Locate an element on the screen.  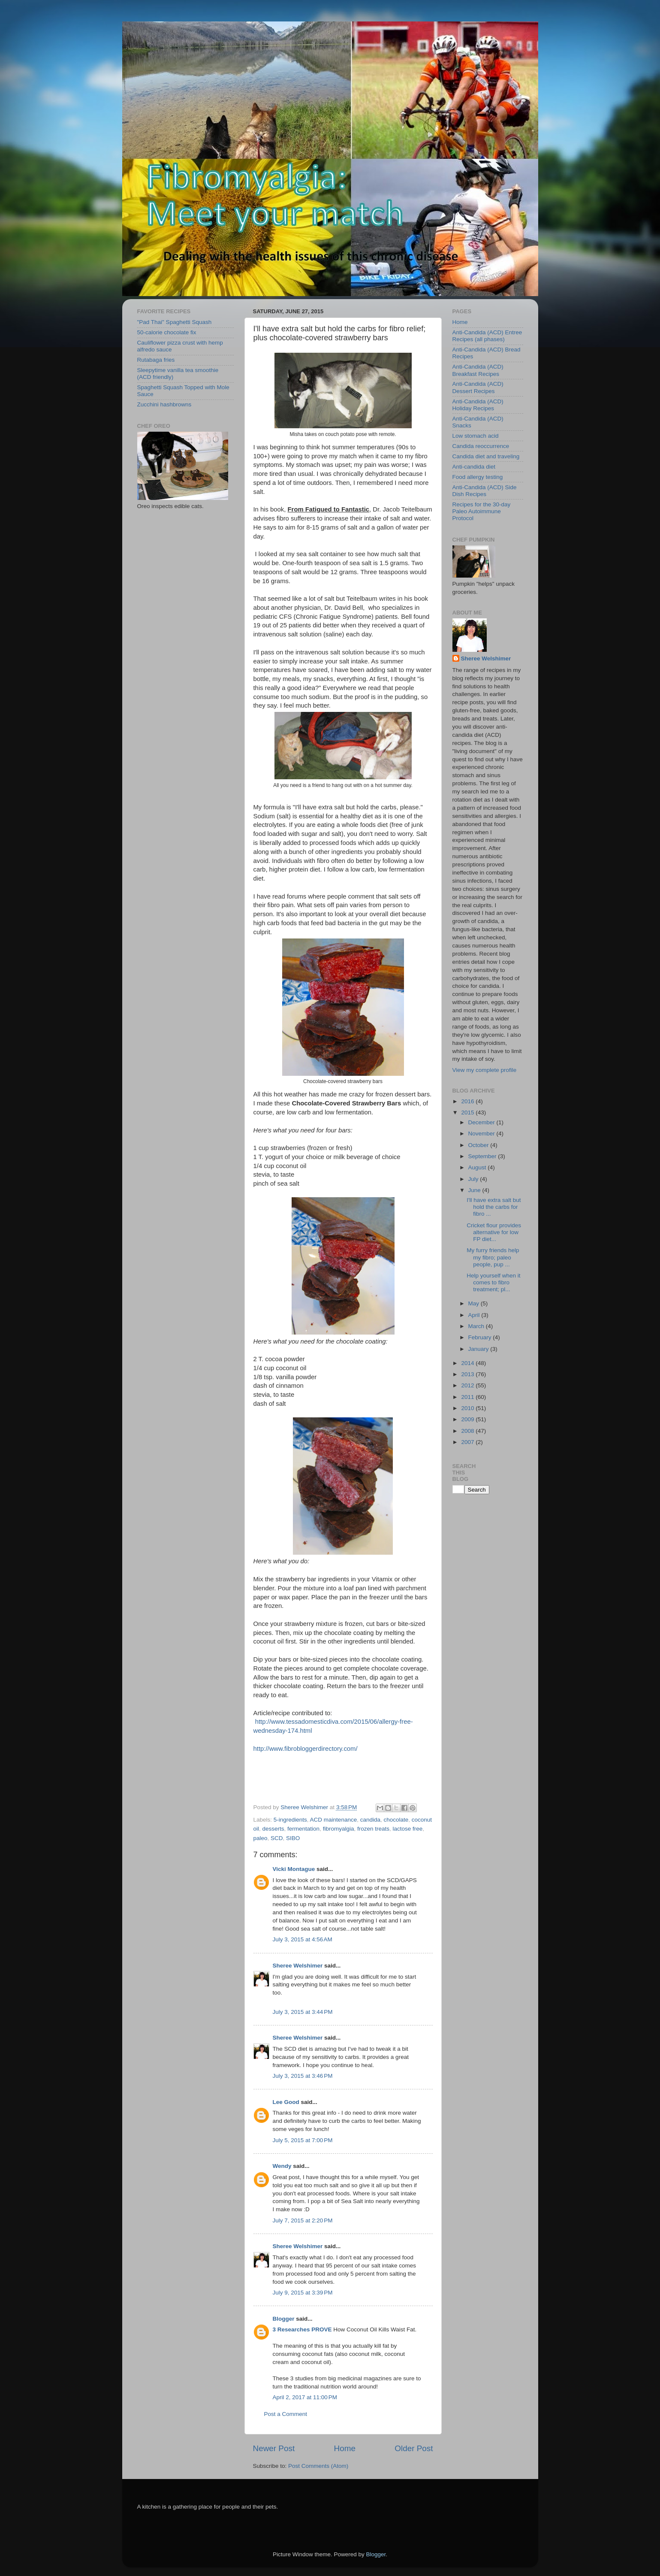
December is located at coordinates (482, 1122).